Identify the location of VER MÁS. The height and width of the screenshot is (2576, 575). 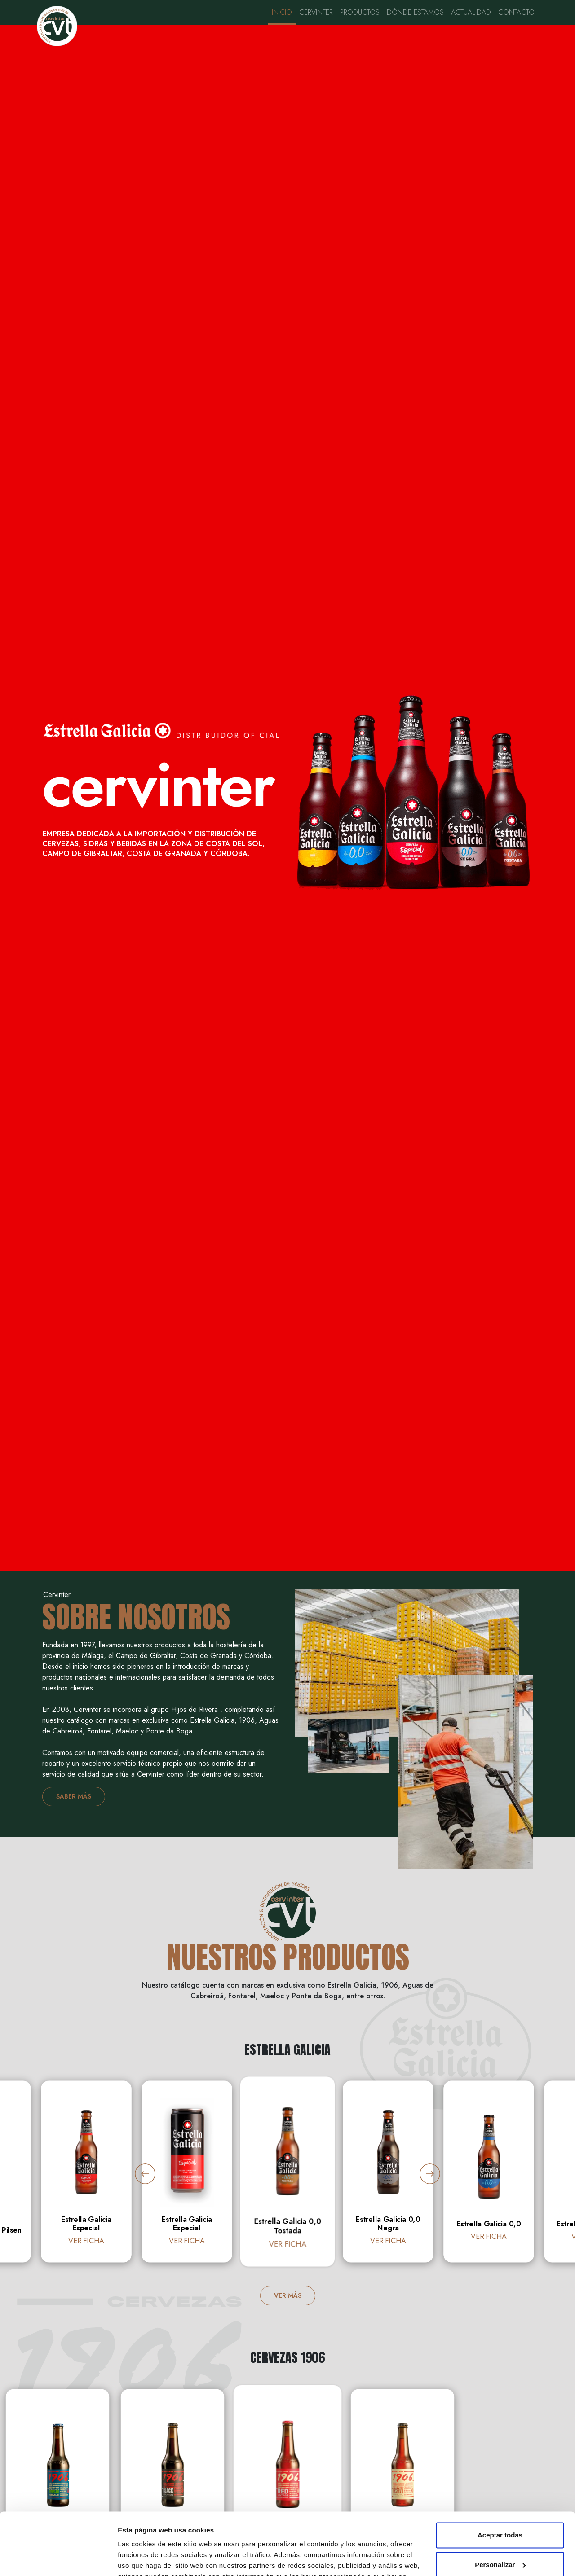
(287, 2295).